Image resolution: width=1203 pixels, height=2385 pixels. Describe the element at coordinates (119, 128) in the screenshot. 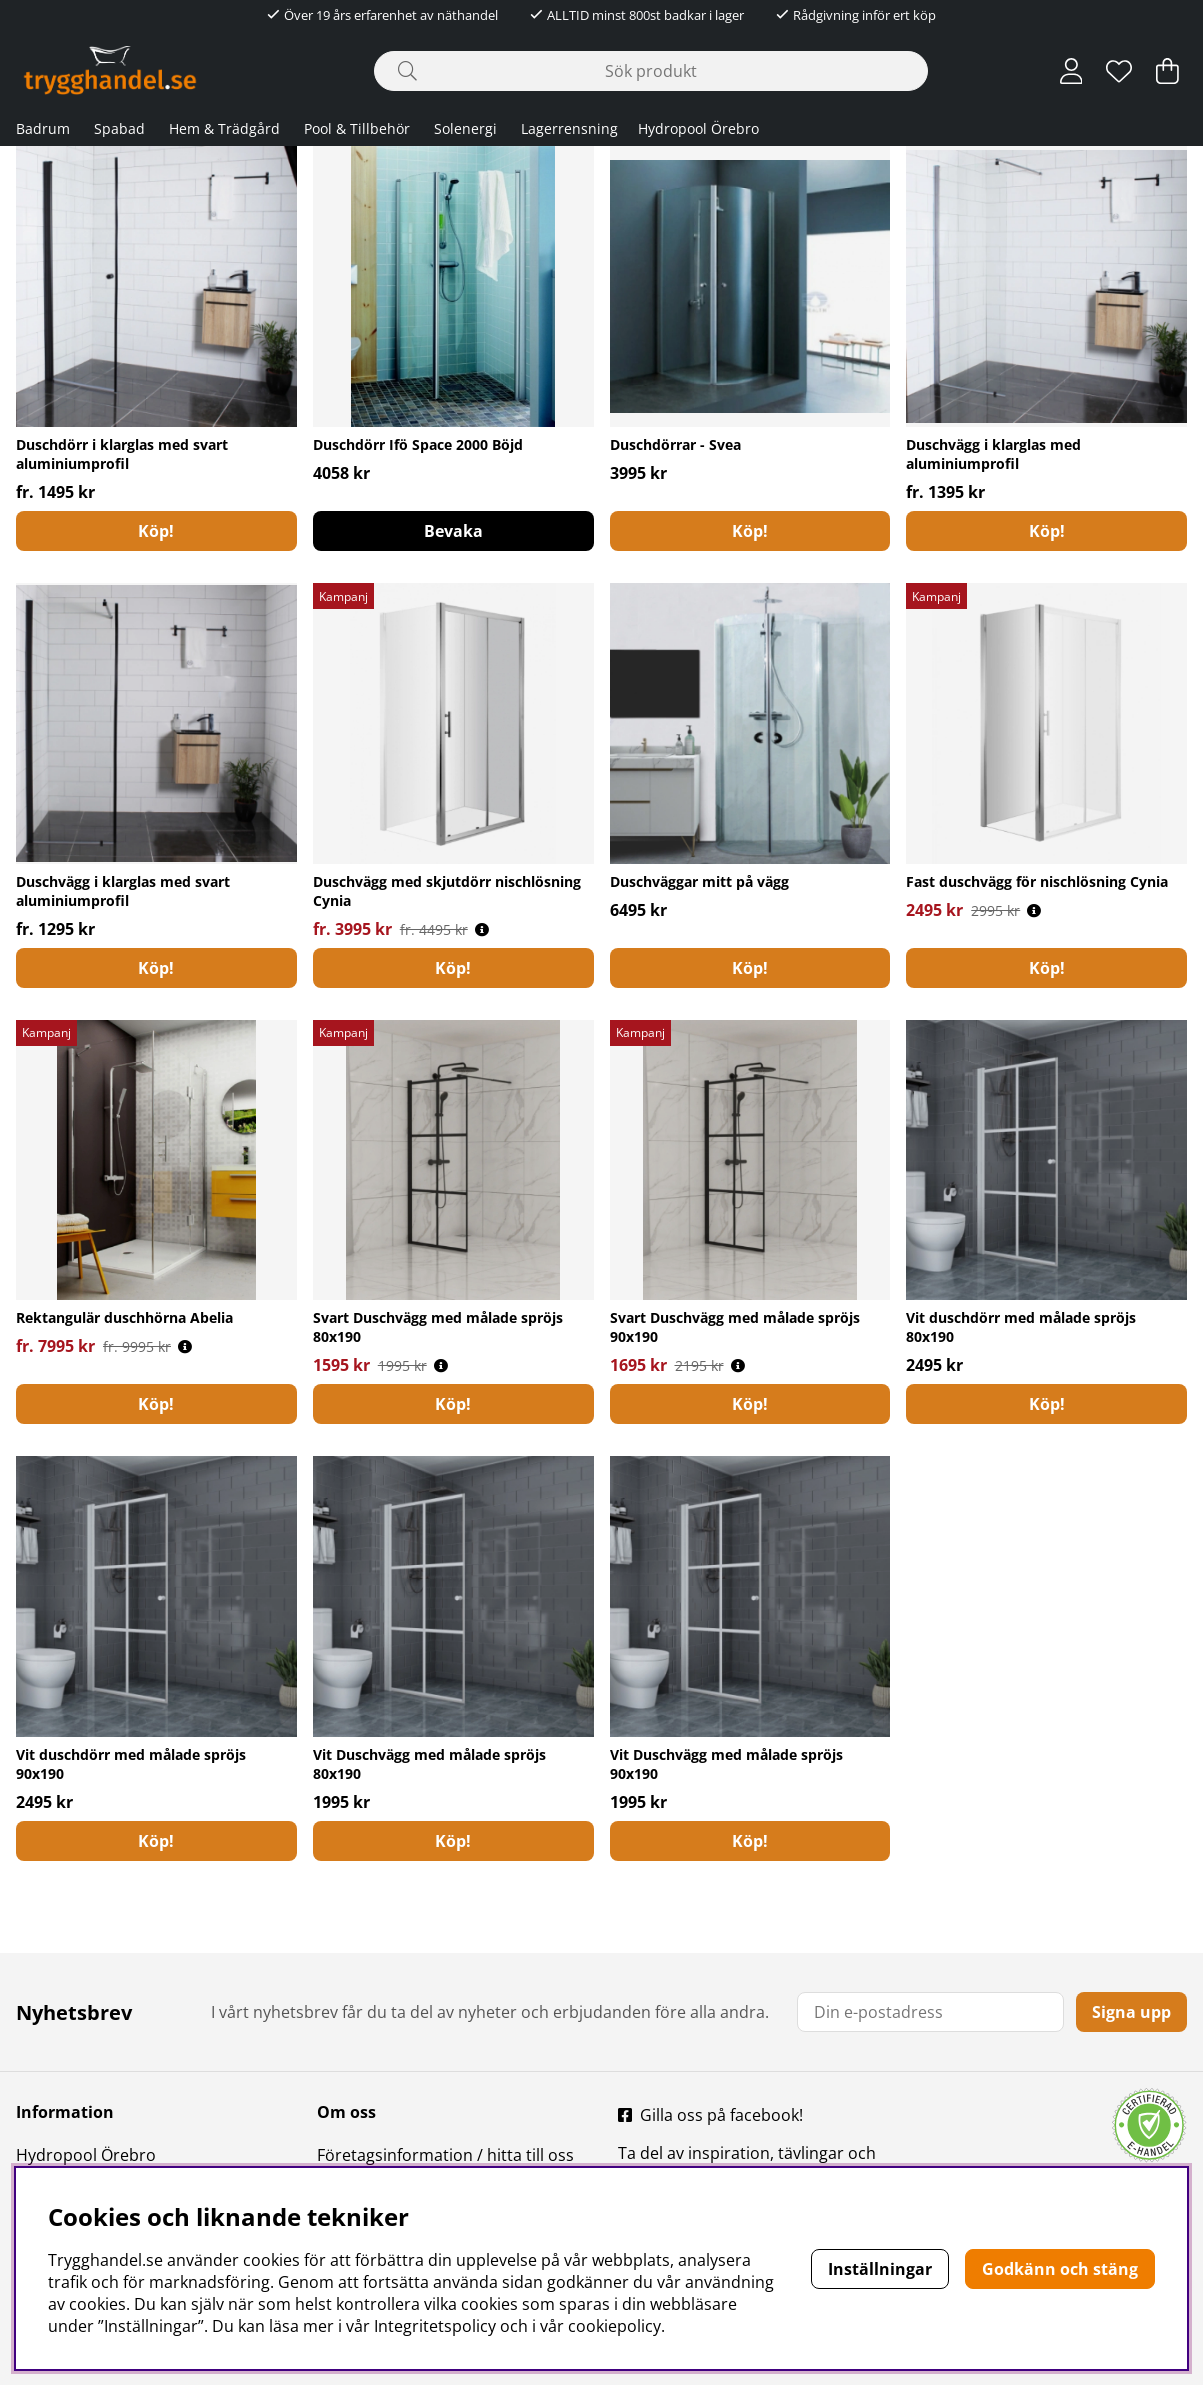

I see `Spabad` at that location.